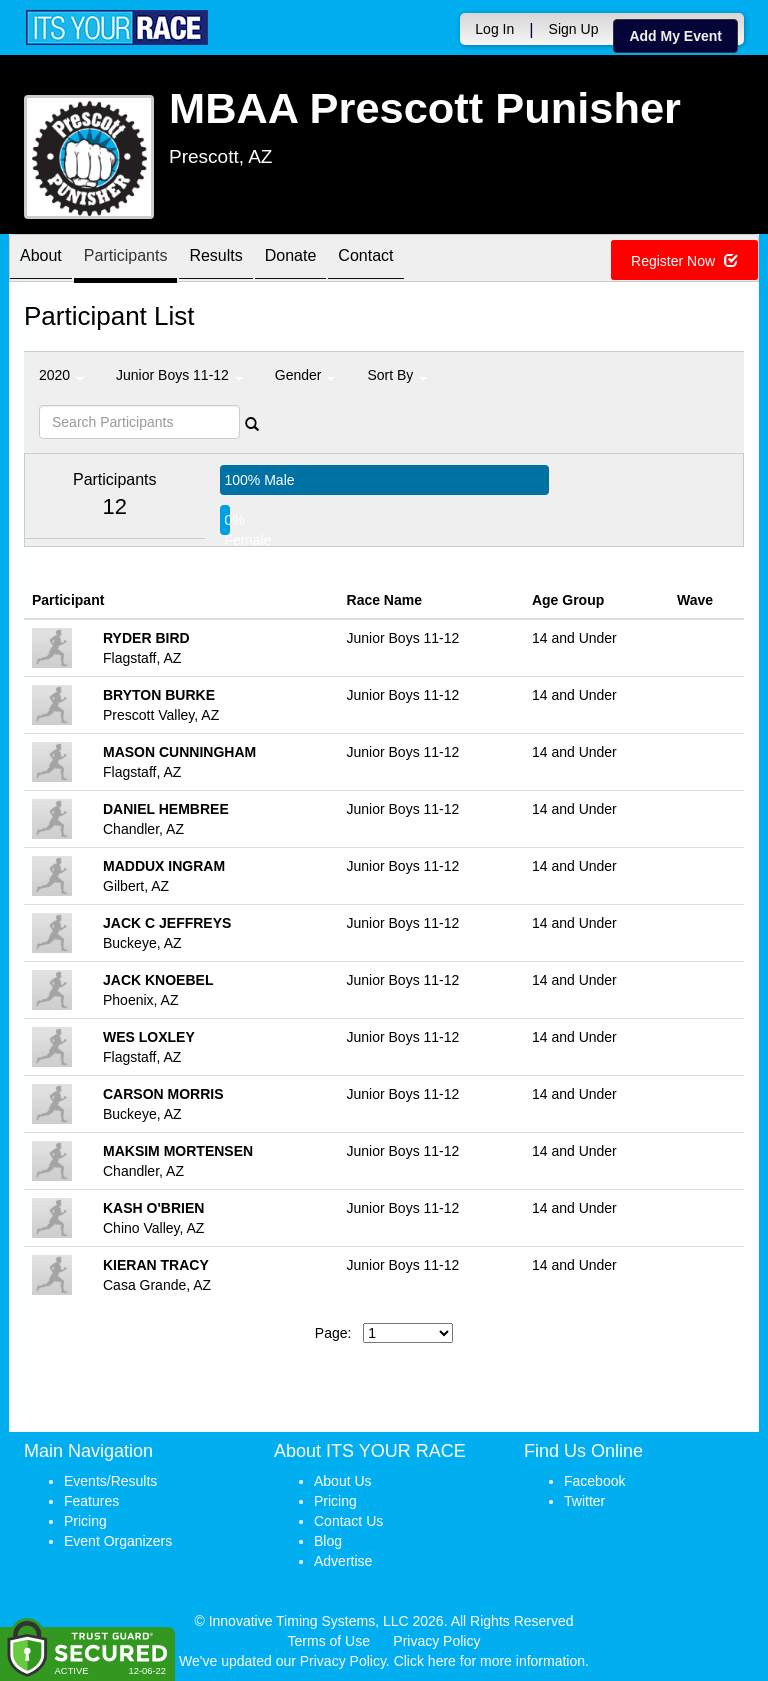 This screenshot has width=768, height=1681. What do you see at coordinates (436, 1641) in the screenshot?
I see `Privacy Policy` at bounding box center [436, 1641].